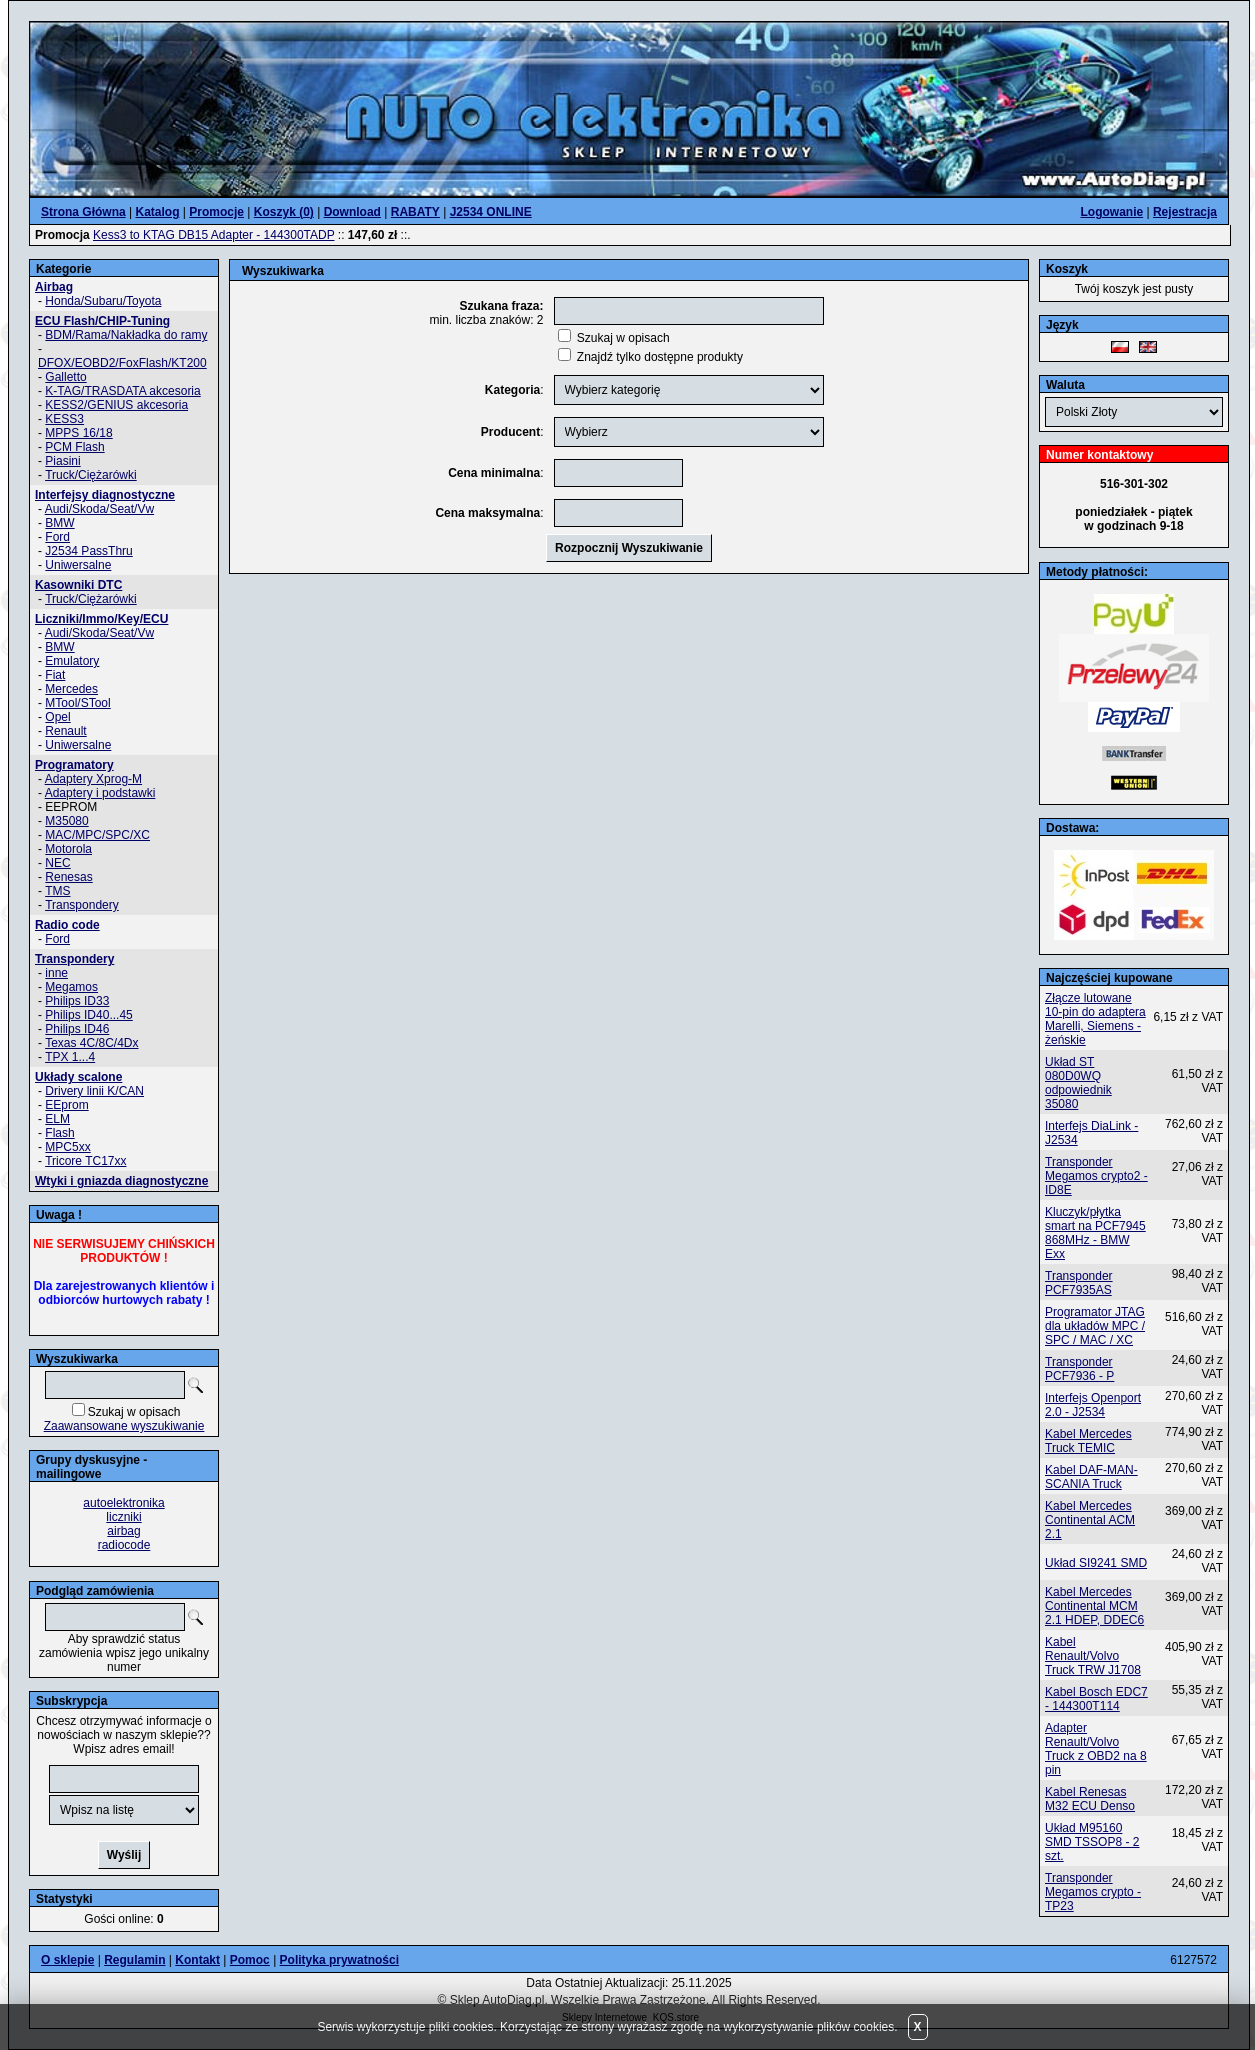 This screenshot has height=2050, width=1255. What do you see at coordinates (67, 1147) in the screenshot?
I see `MPC5xx` at bounding box center [67, 1147].